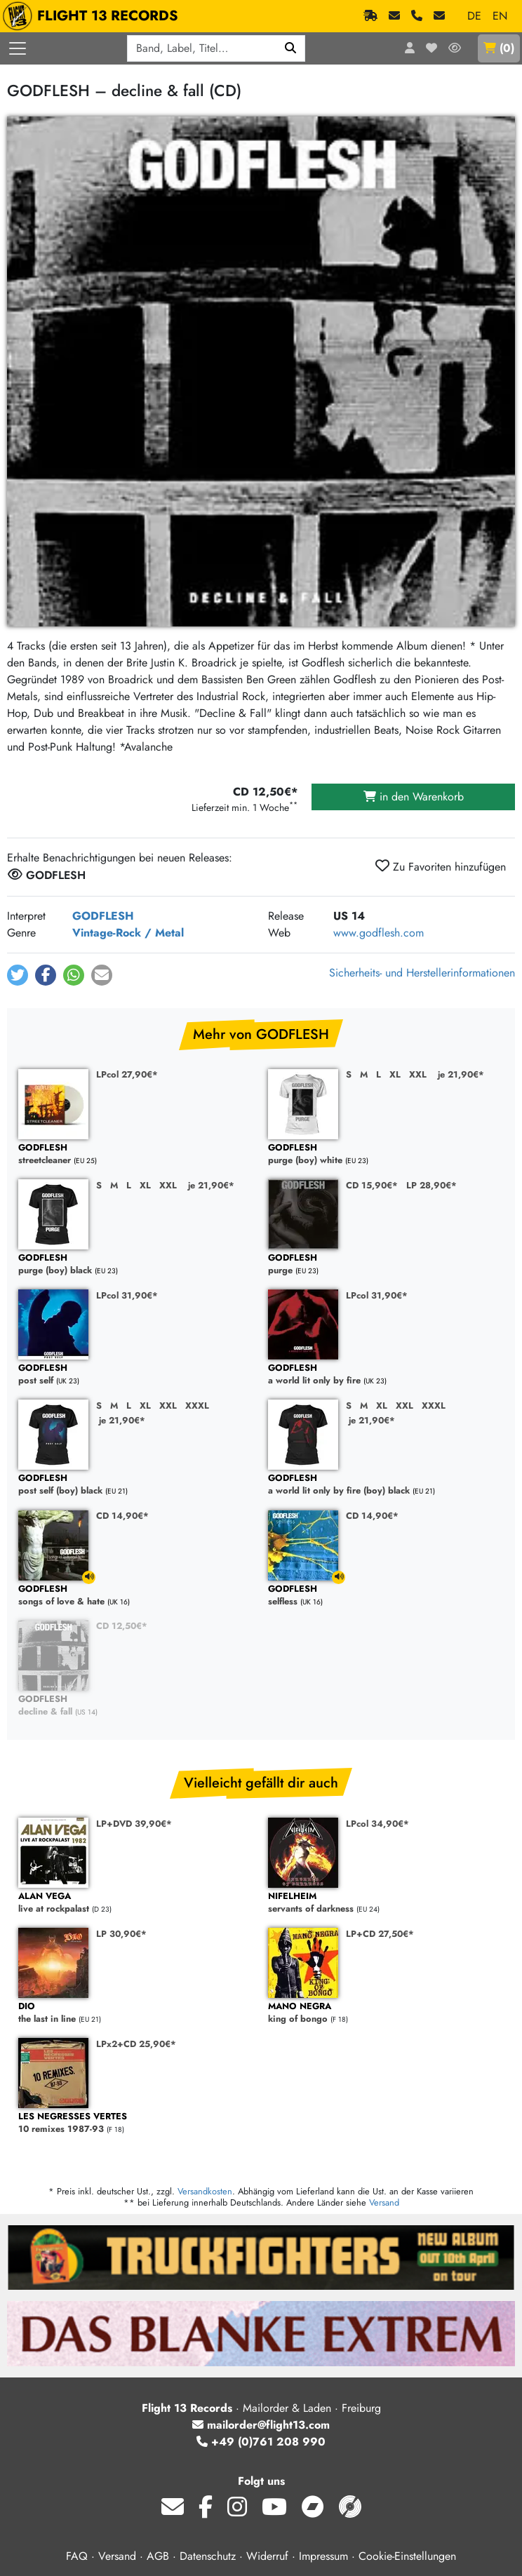 The image size is (522, 2576). What do you see at coordinates (378, 933) in the screenshot?
I see `www.godflesh.com` at bounding box center [378, 933].